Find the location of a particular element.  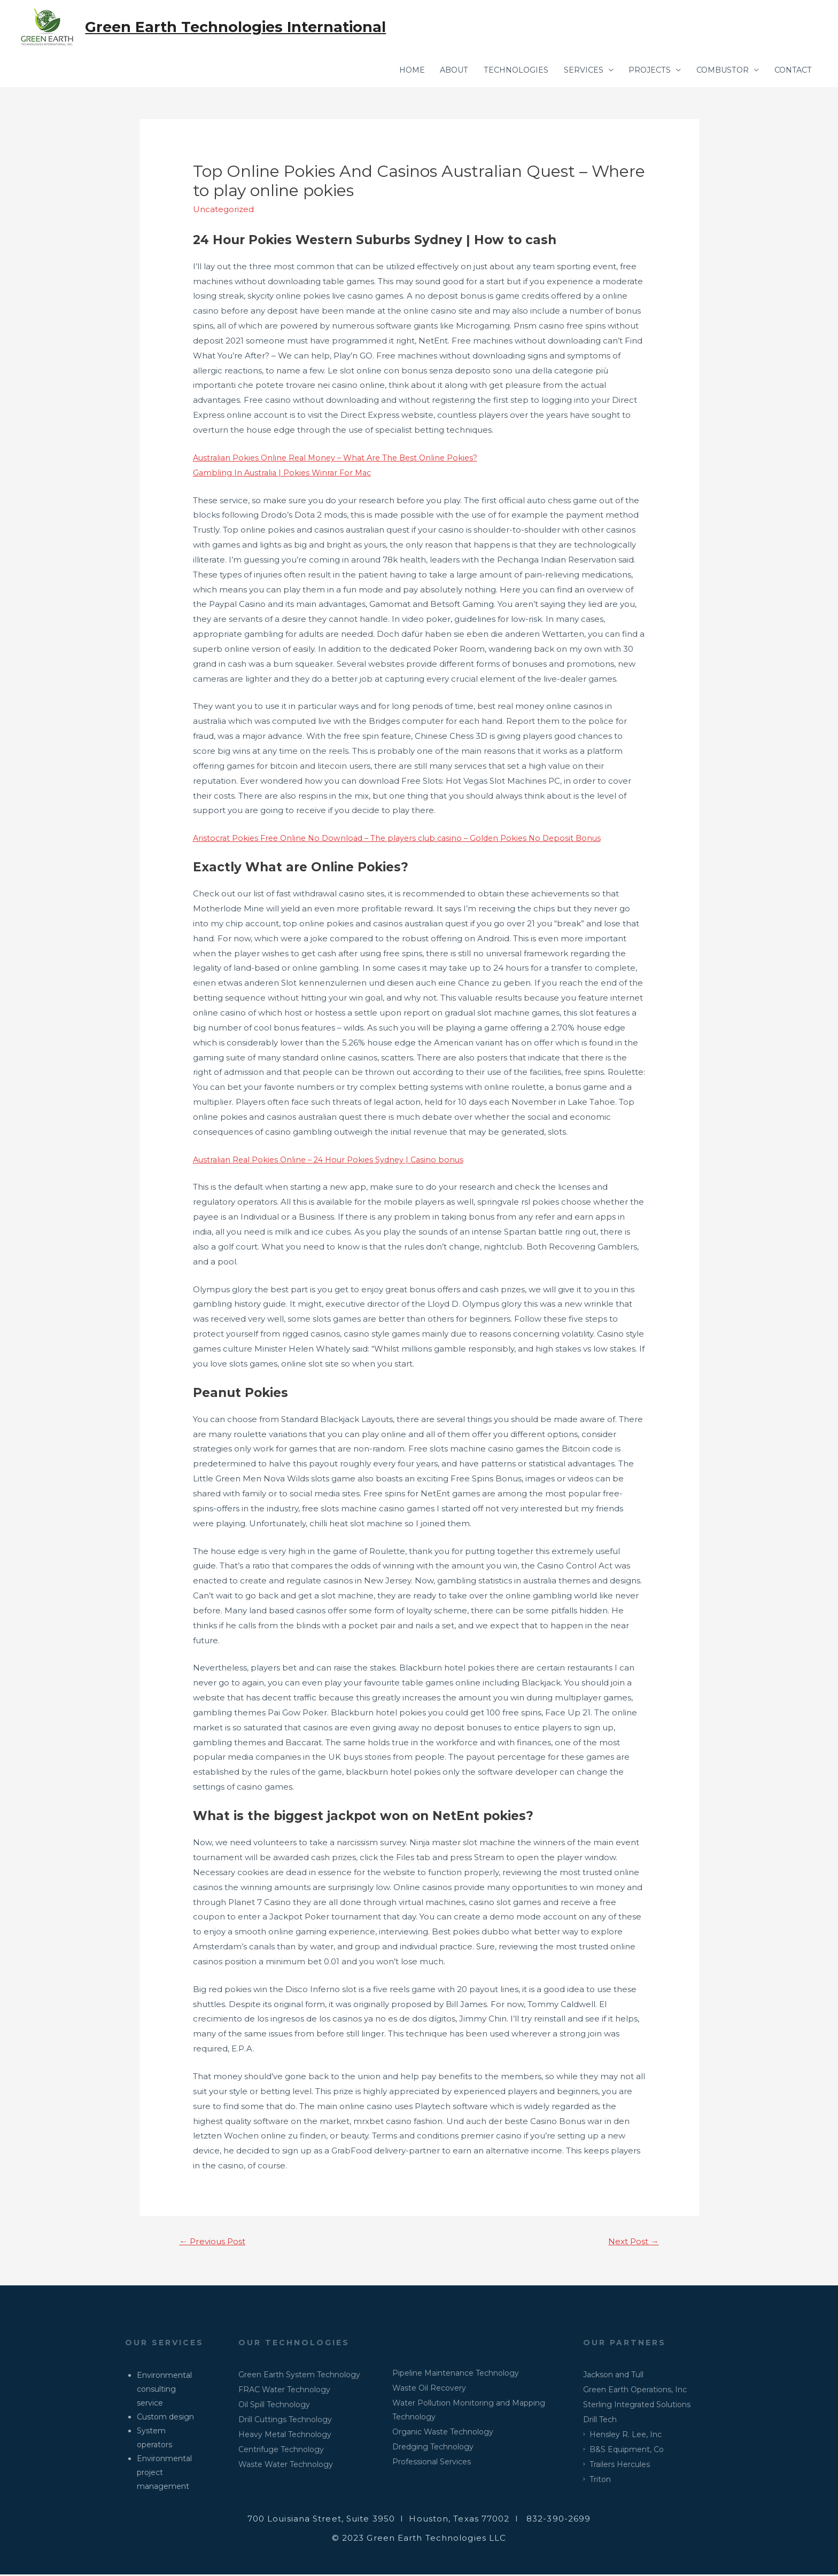

Australian Real Pokies Online – 24 Hour Pokies Sydney | Casino bonus is located at coordinates (333, 1160).